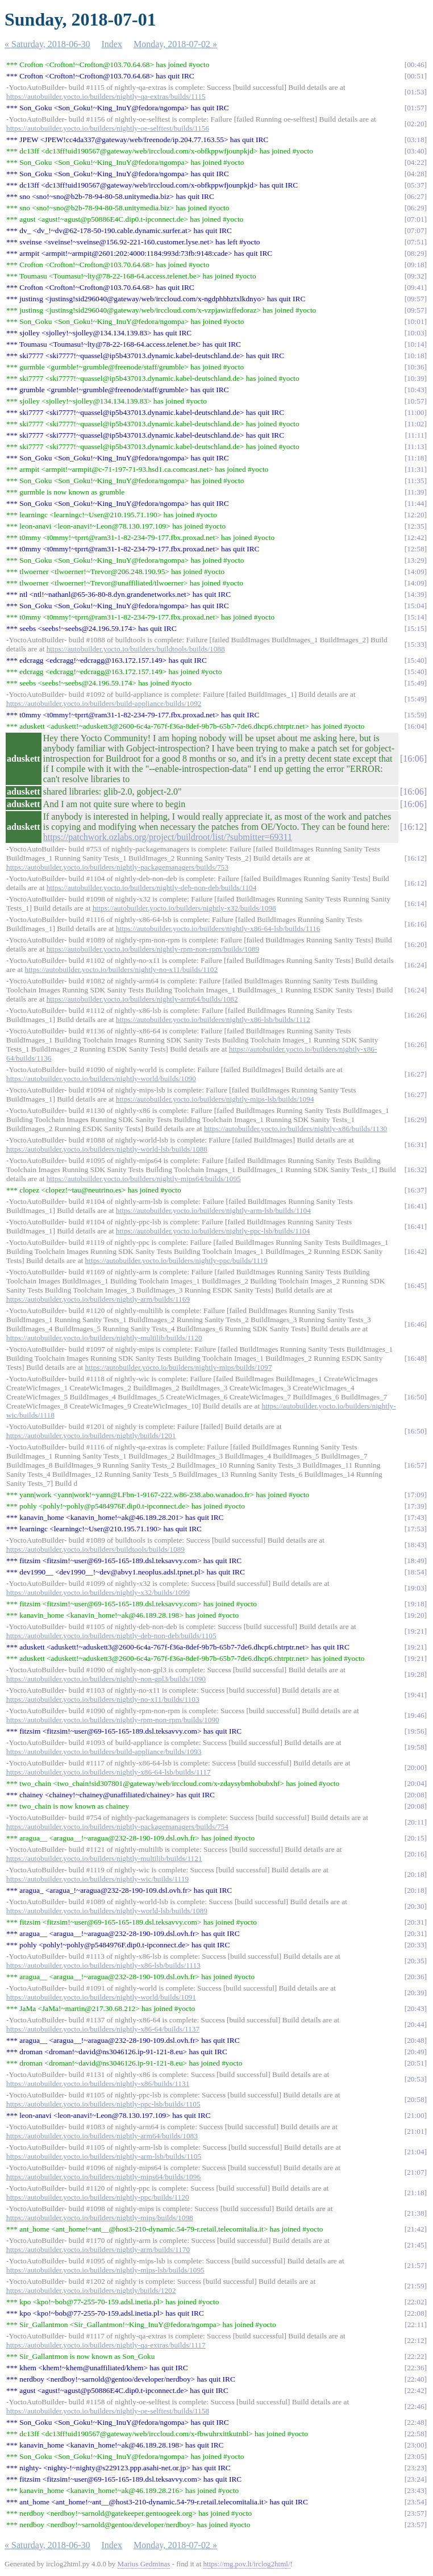 The width and height of the screenshot is (433, 2576). Describe the element at coordinates (415, 660) in the screenshot. I see `15:40` at that location.